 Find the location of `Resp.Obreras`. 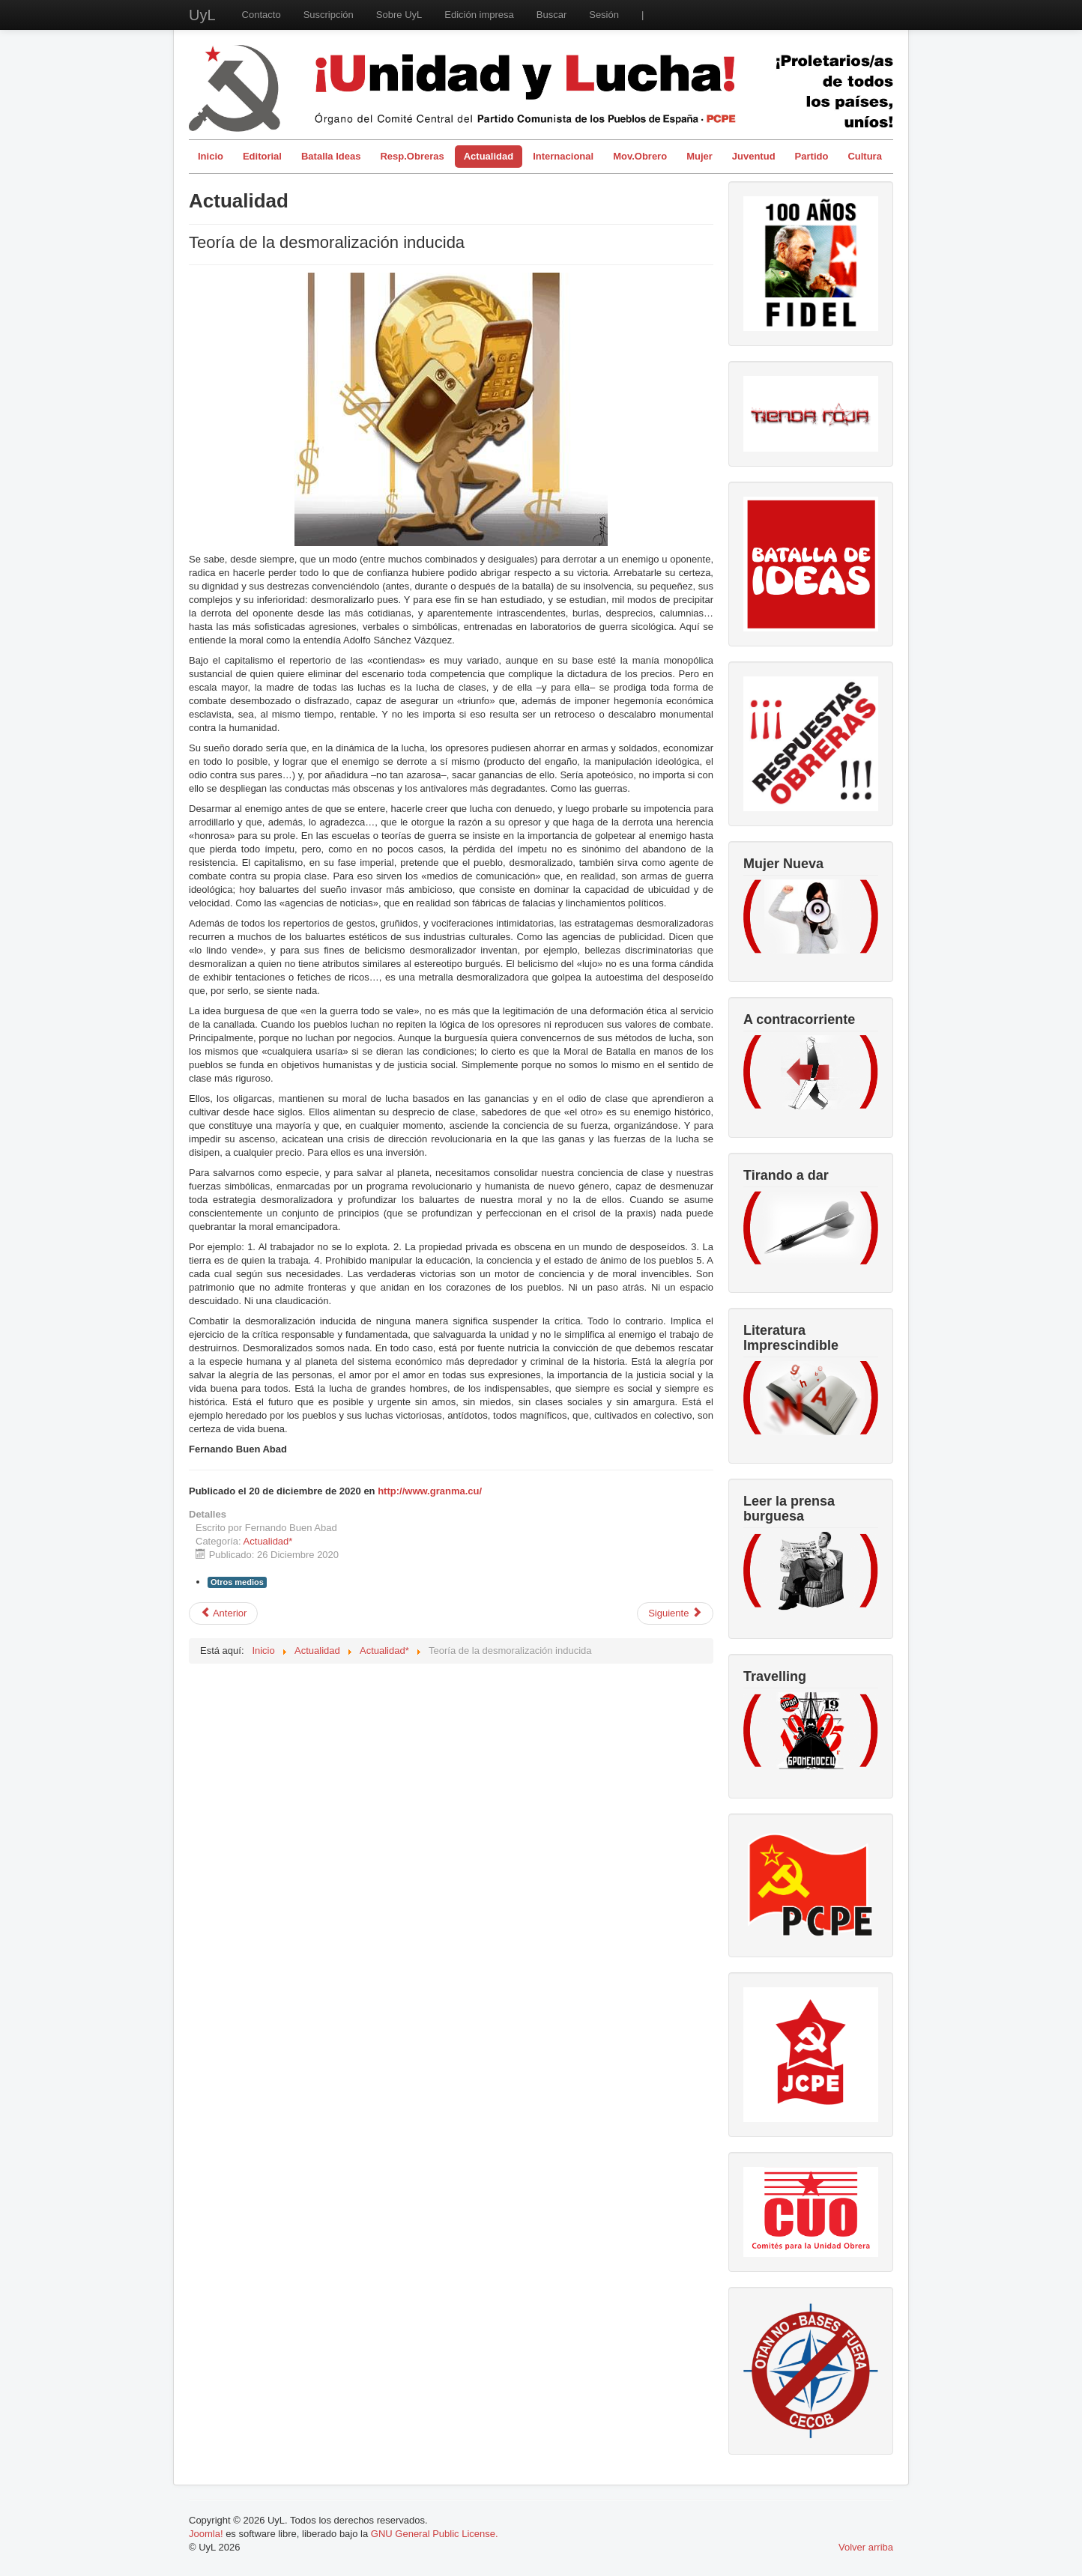

Resp.Obreras is located at coordinates (412, 156).